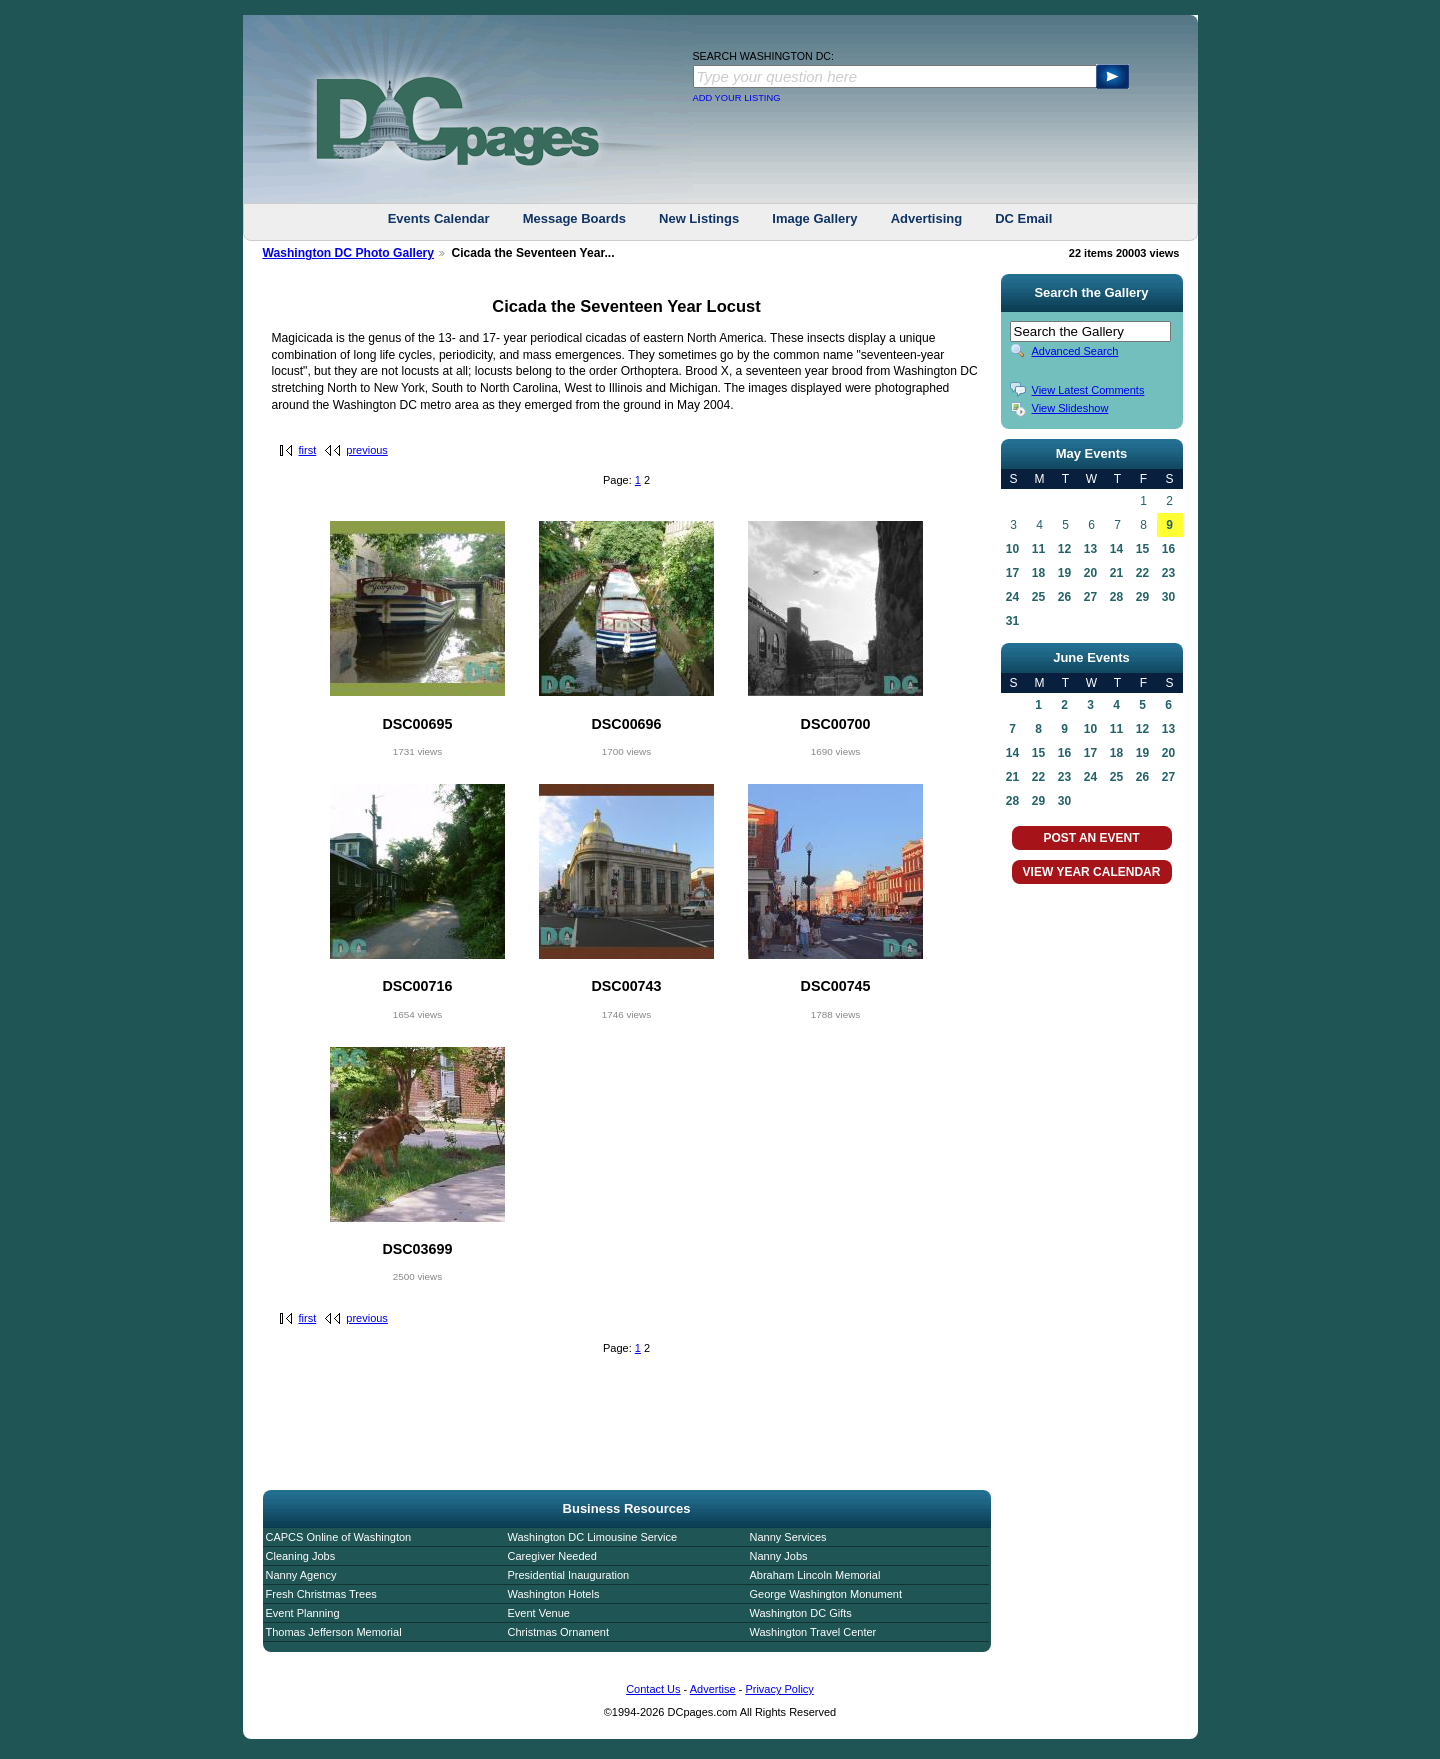 The image size is (1440, 1759). I want to click on Caregiver Needed, so click(552, 1556).